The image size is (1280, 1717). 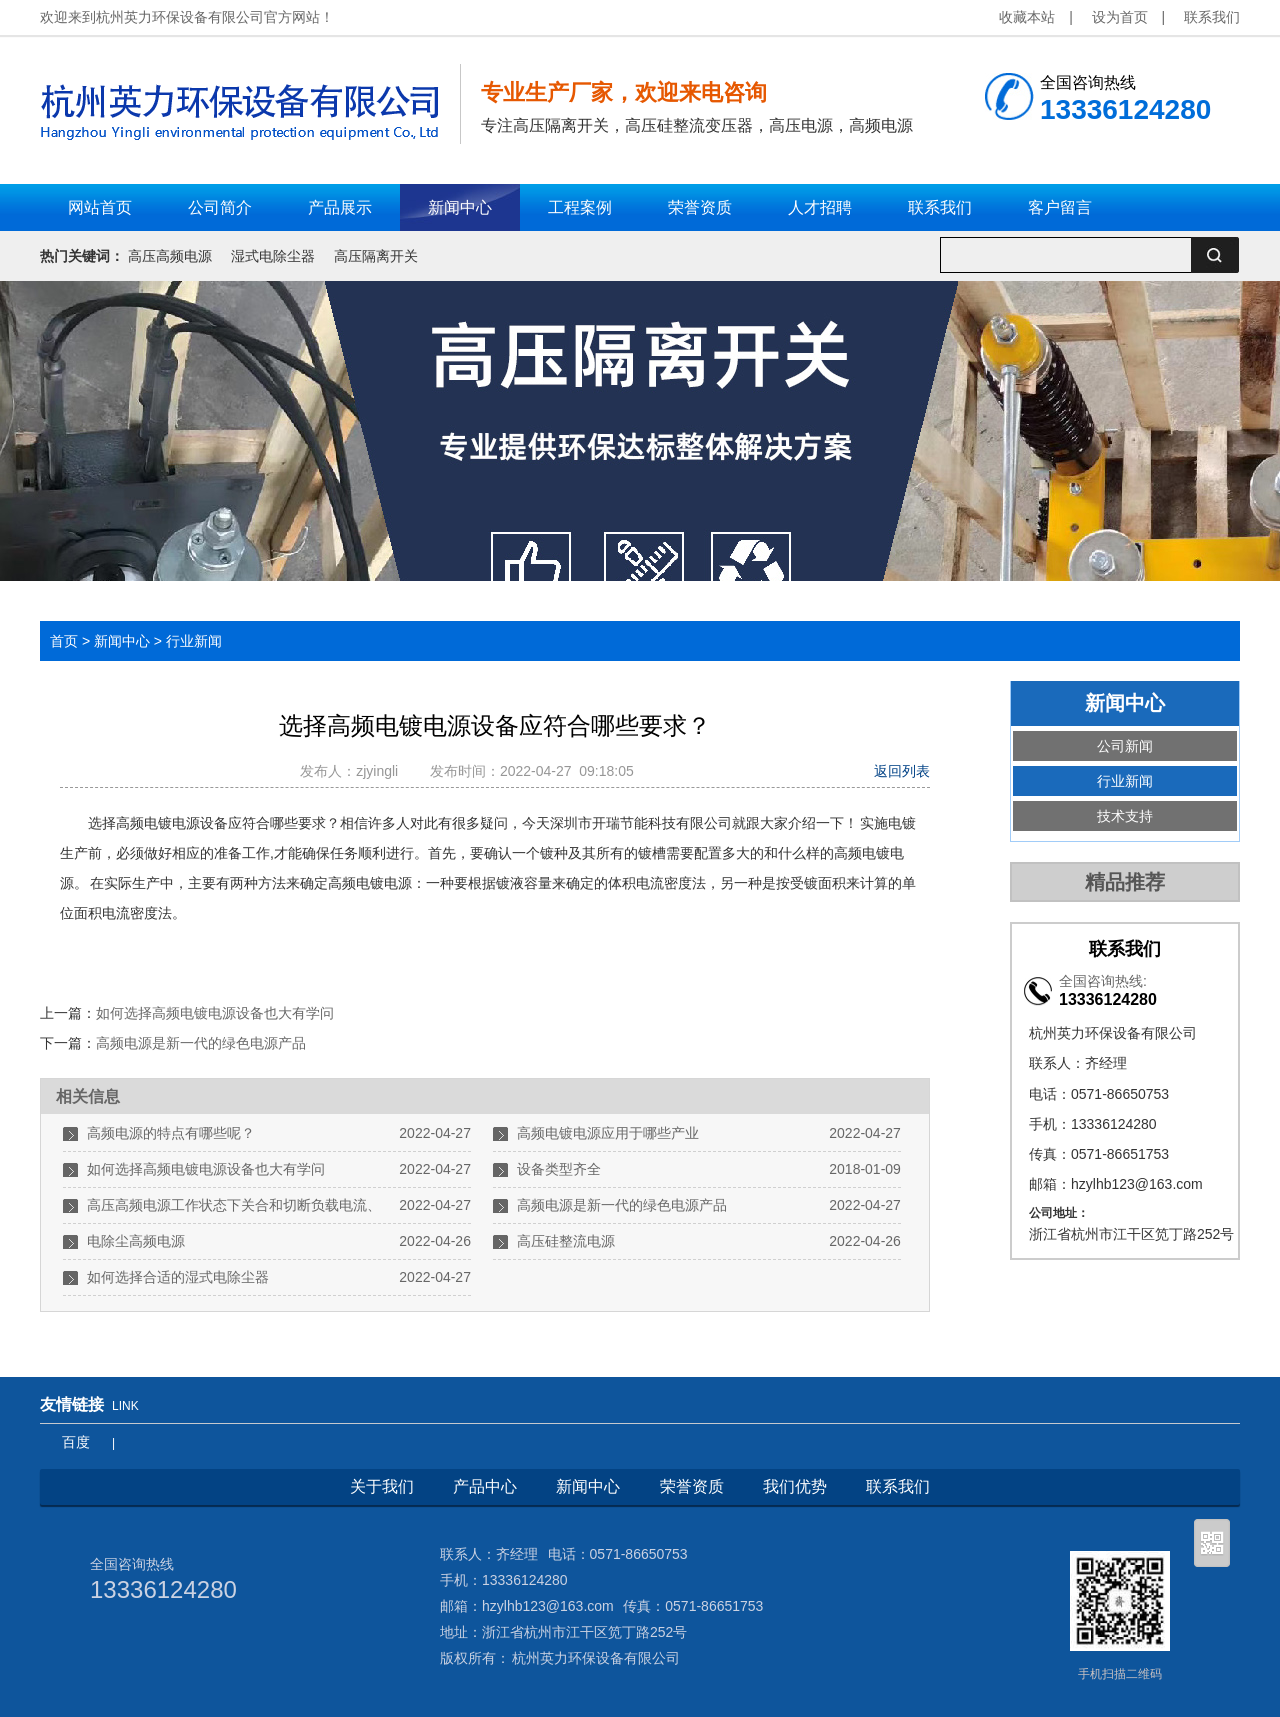 What do you see at coordinates (566, 1241) in the screenshot?
I see `高压硅整流电源` at bounding box center [566, 1241].